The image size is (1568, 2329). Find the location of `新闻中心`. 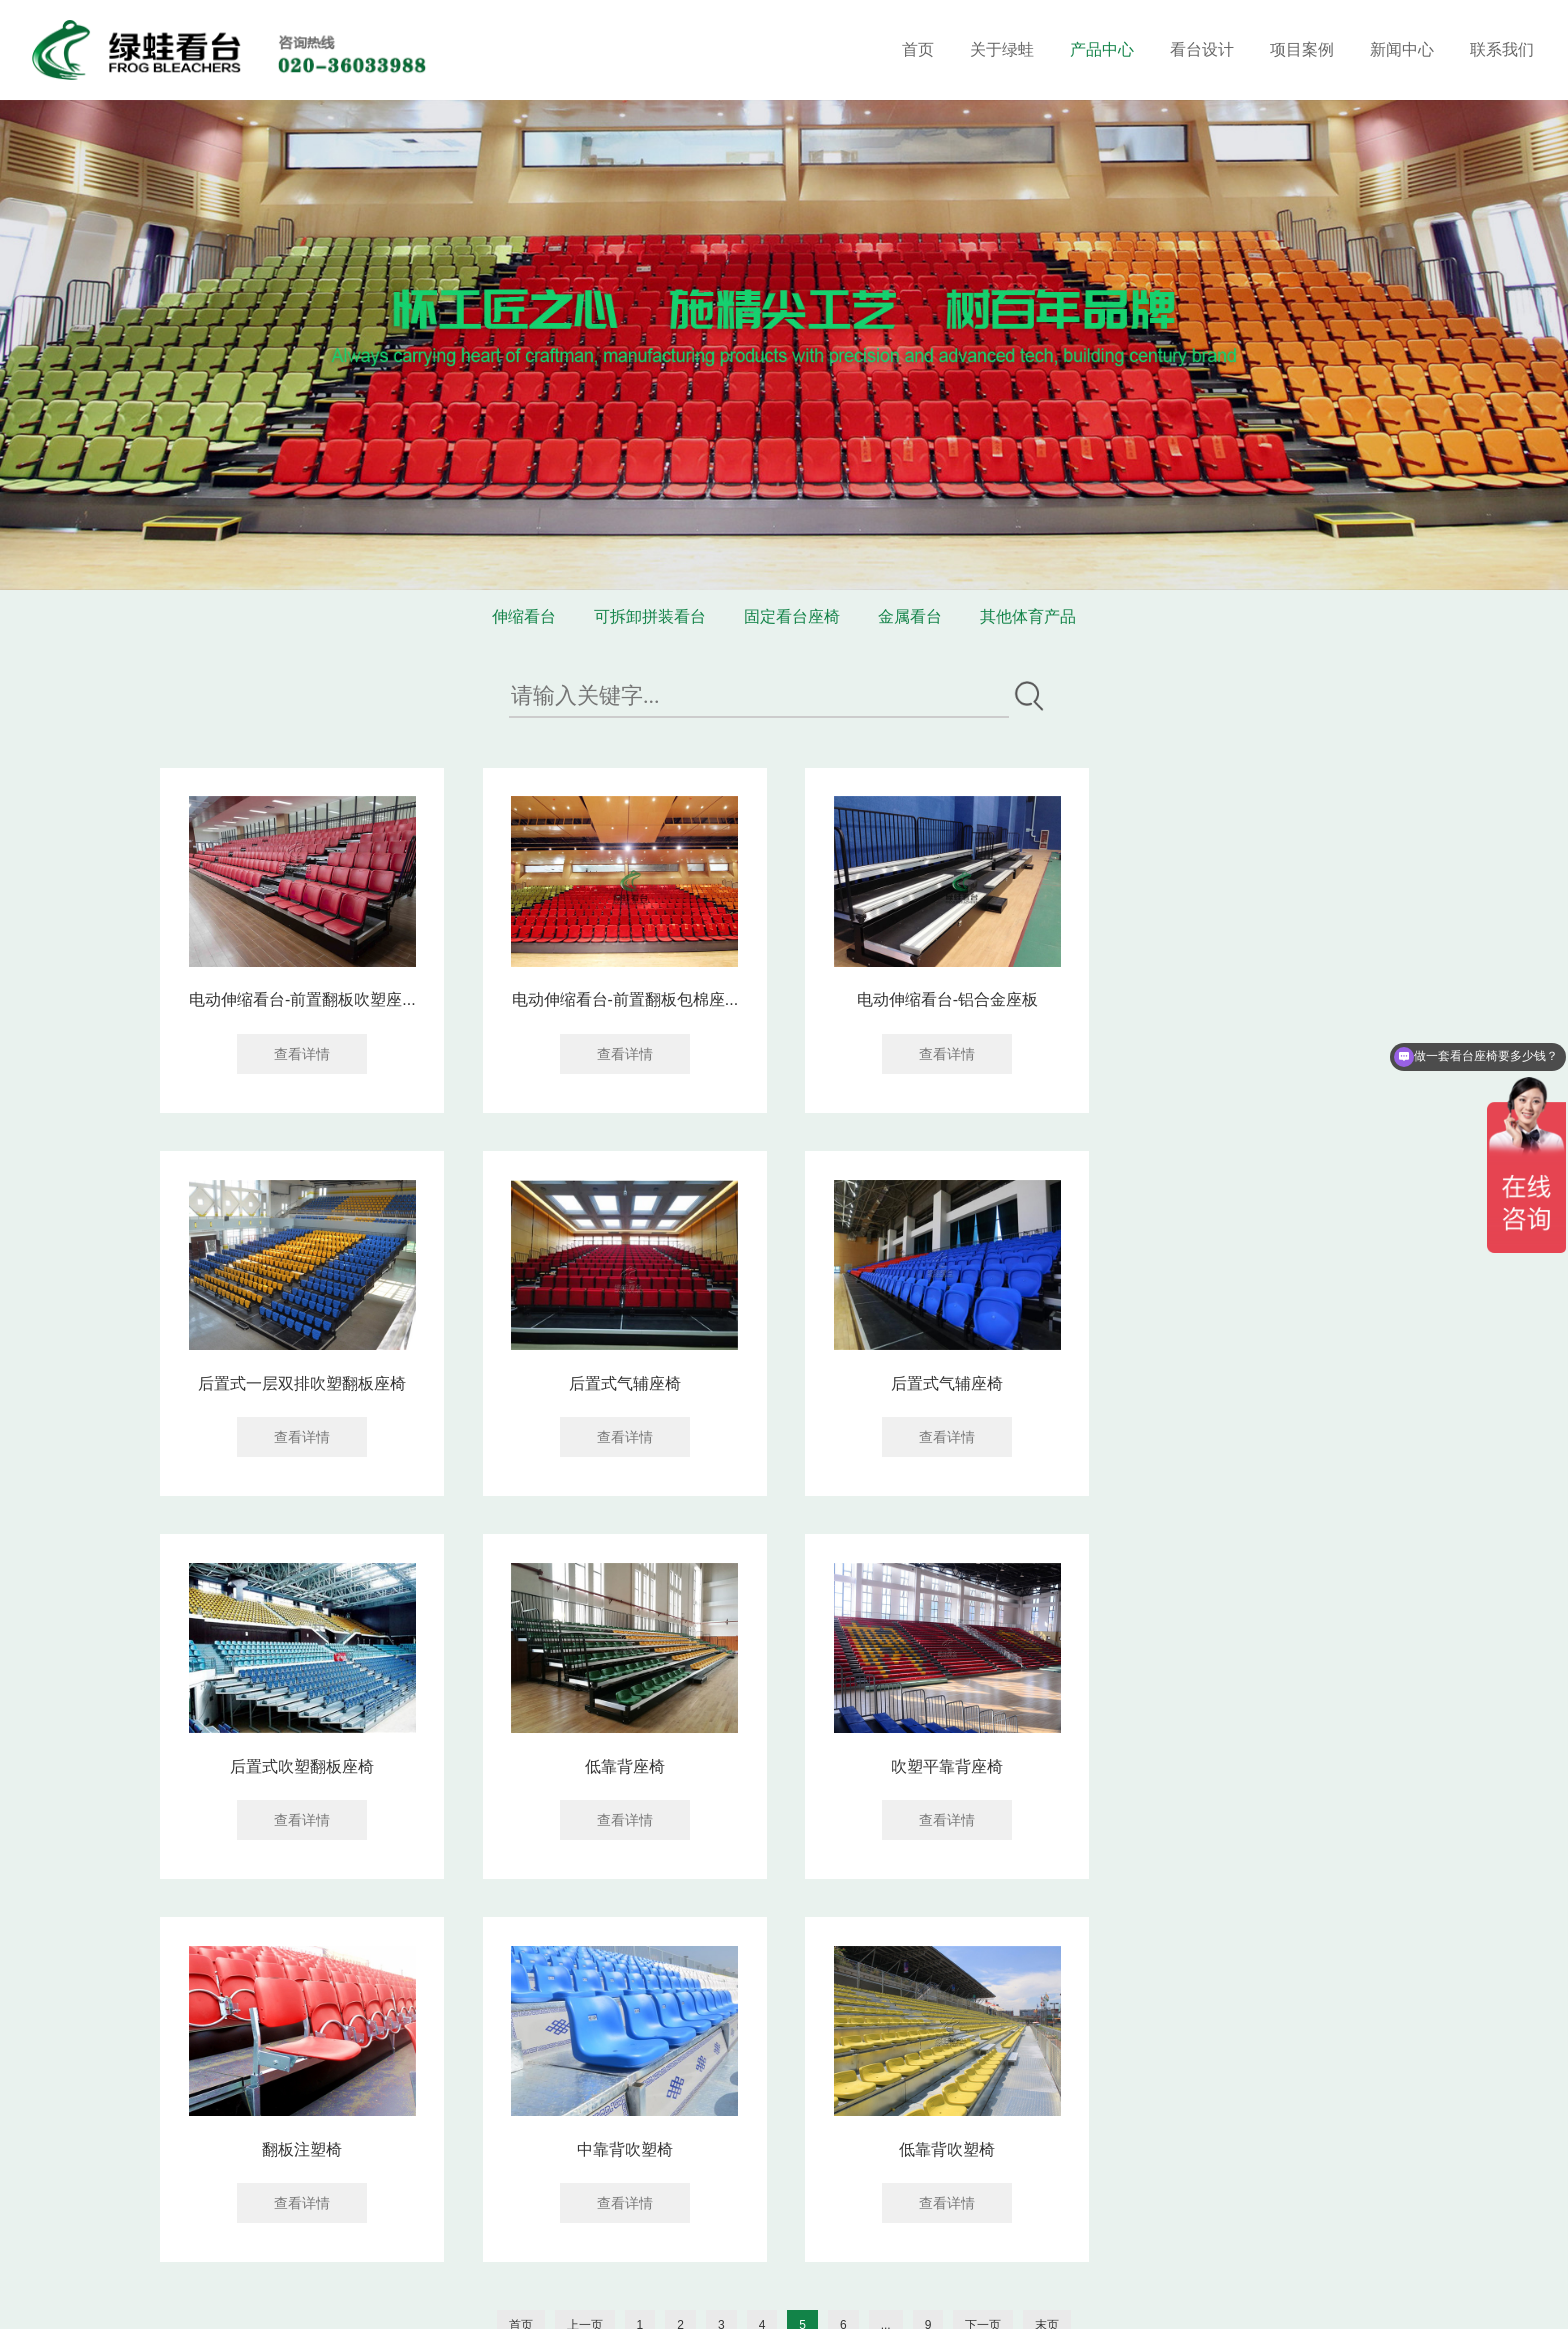

新闻中心 is located at coordinates (1402, 49).